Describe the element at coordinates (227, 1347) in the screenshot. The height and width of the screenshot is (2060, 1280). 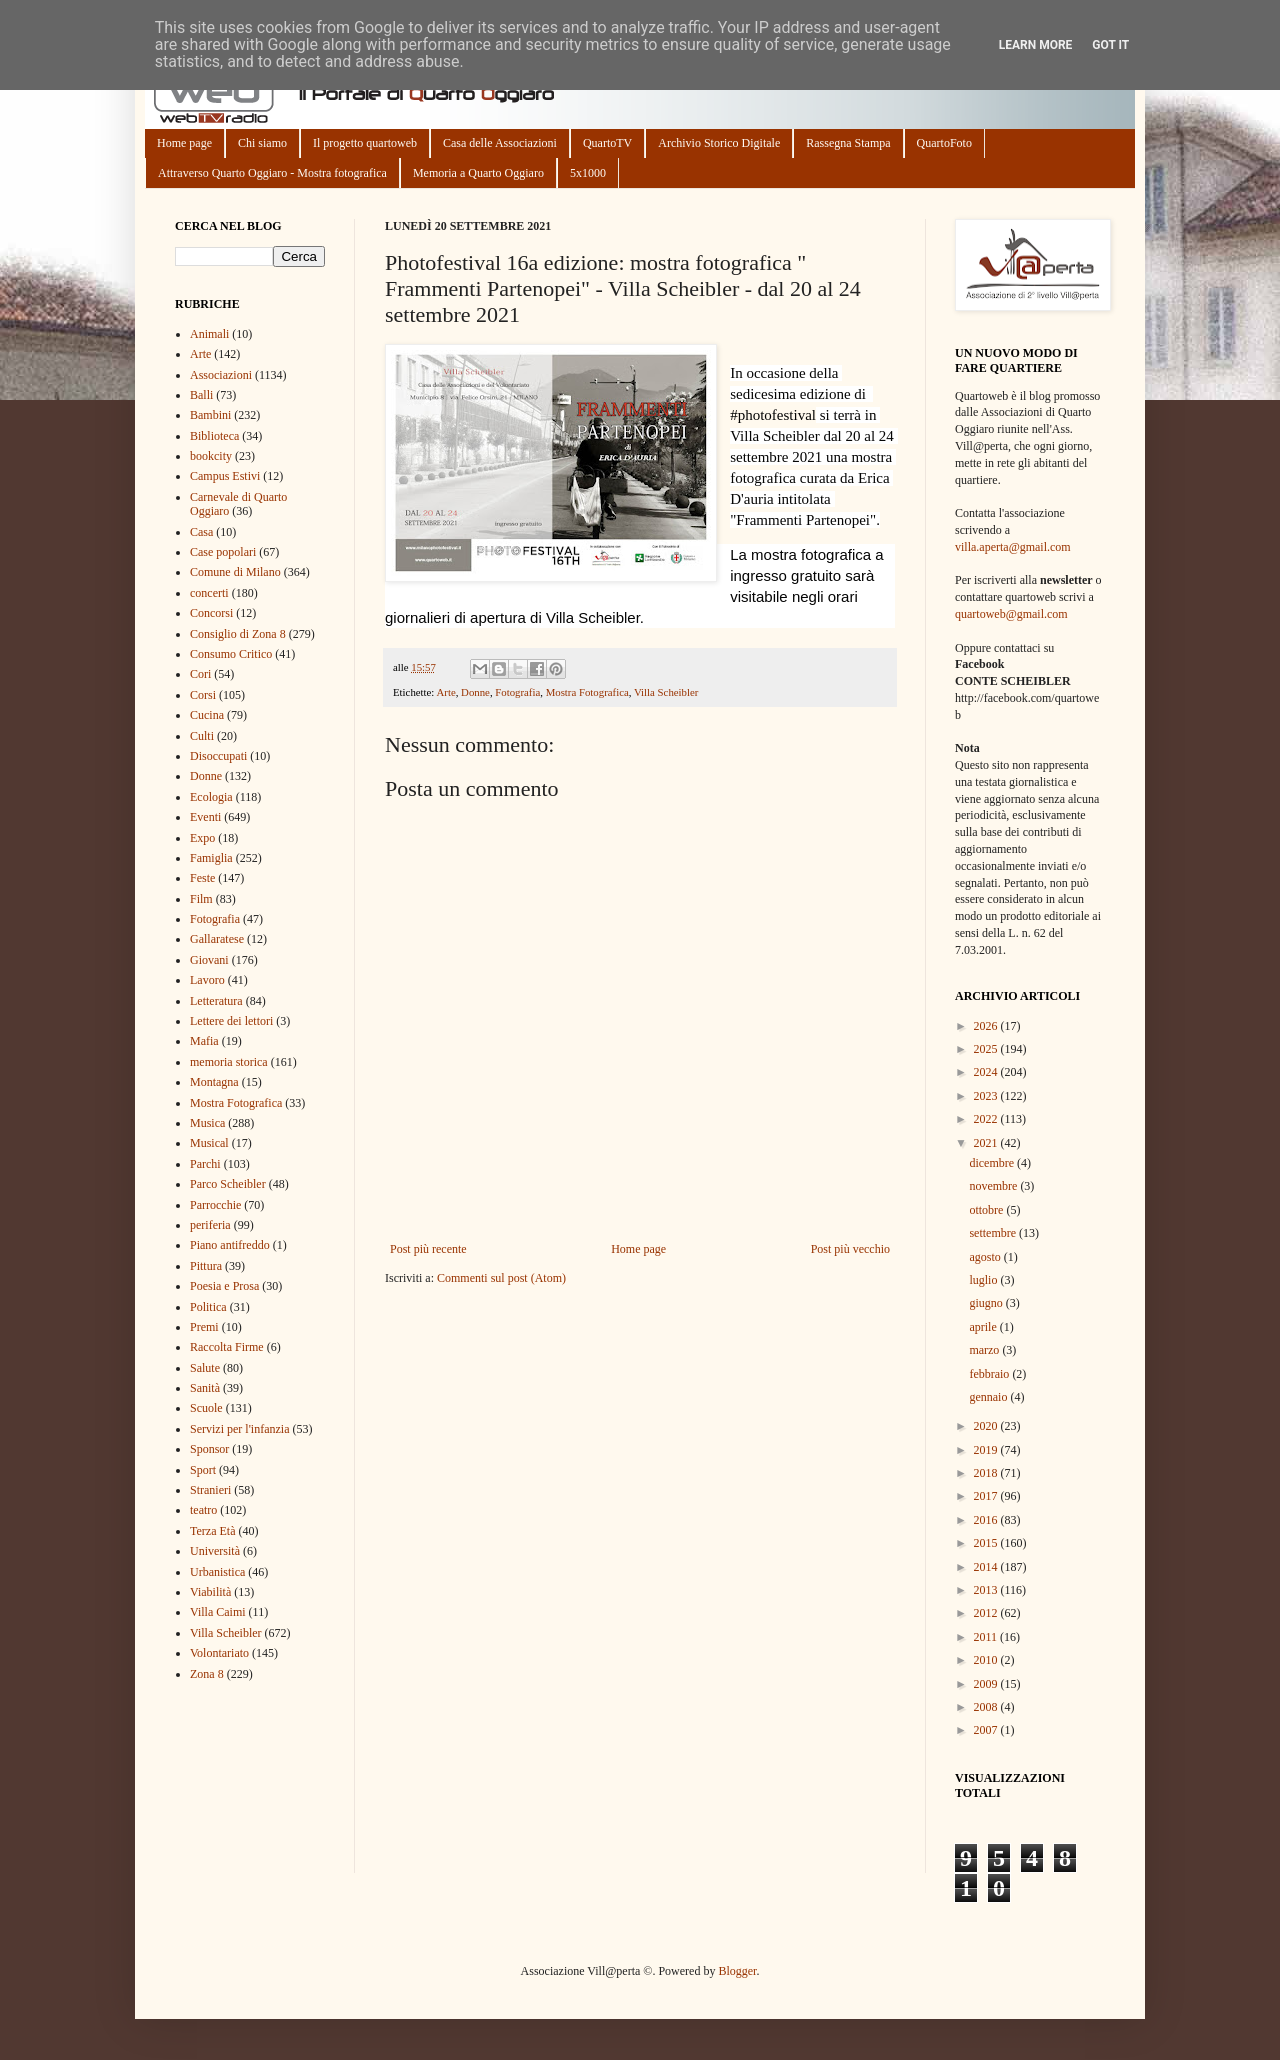
I see `Raccolta Firme` at that location.